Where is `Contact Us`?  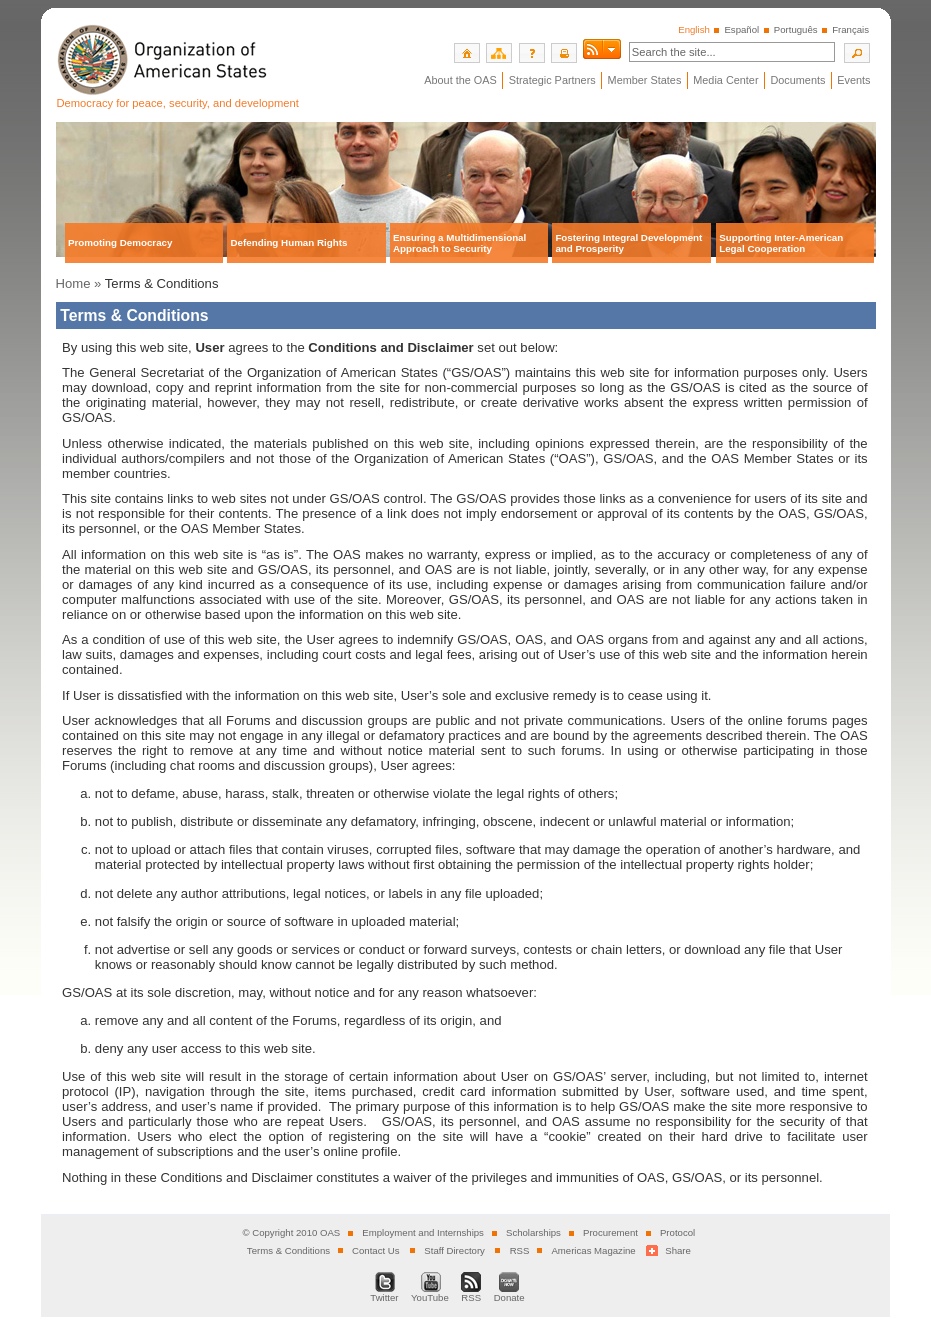 Contact Us is located at coordinates (375, 1250).